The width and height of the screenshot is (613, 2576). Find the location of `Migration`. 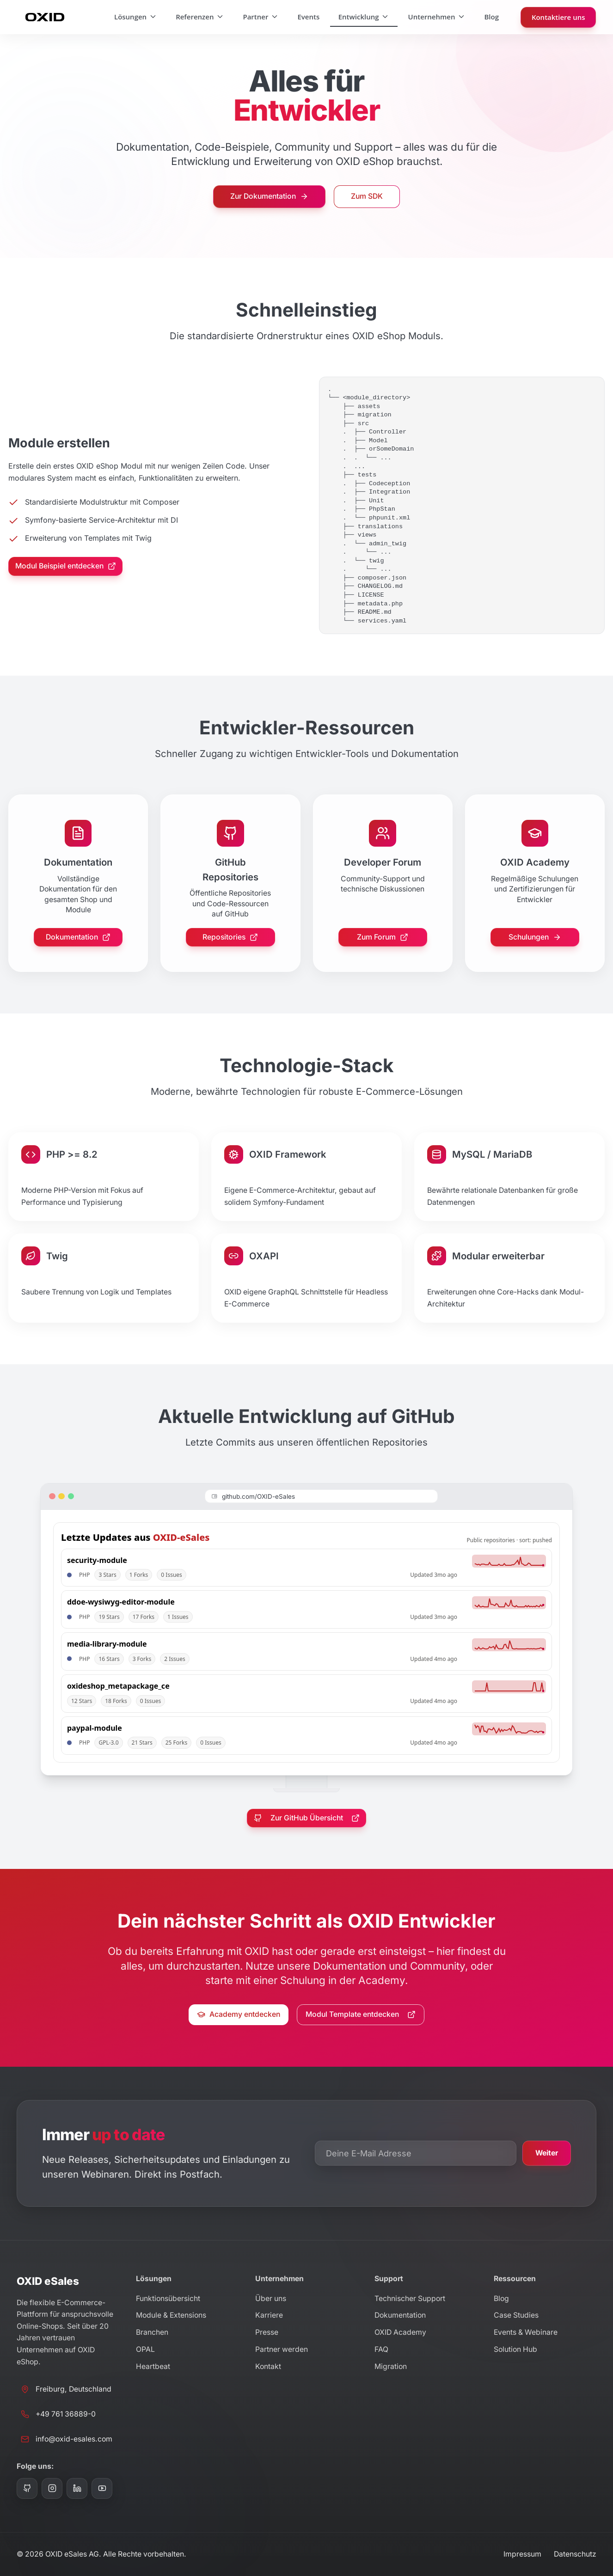

Migration is located at coordinates (390, 2366).